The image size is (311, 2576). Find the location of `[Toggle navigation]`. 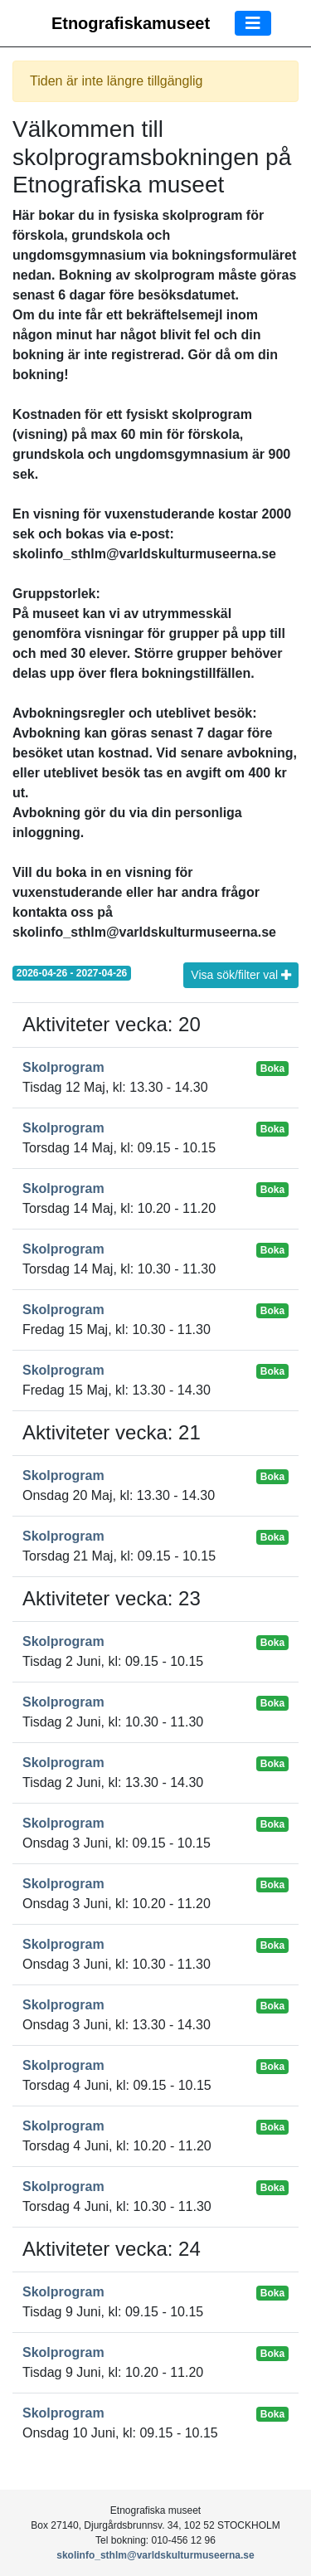

[Toggle navigation] is located at coordinates (253, 23).